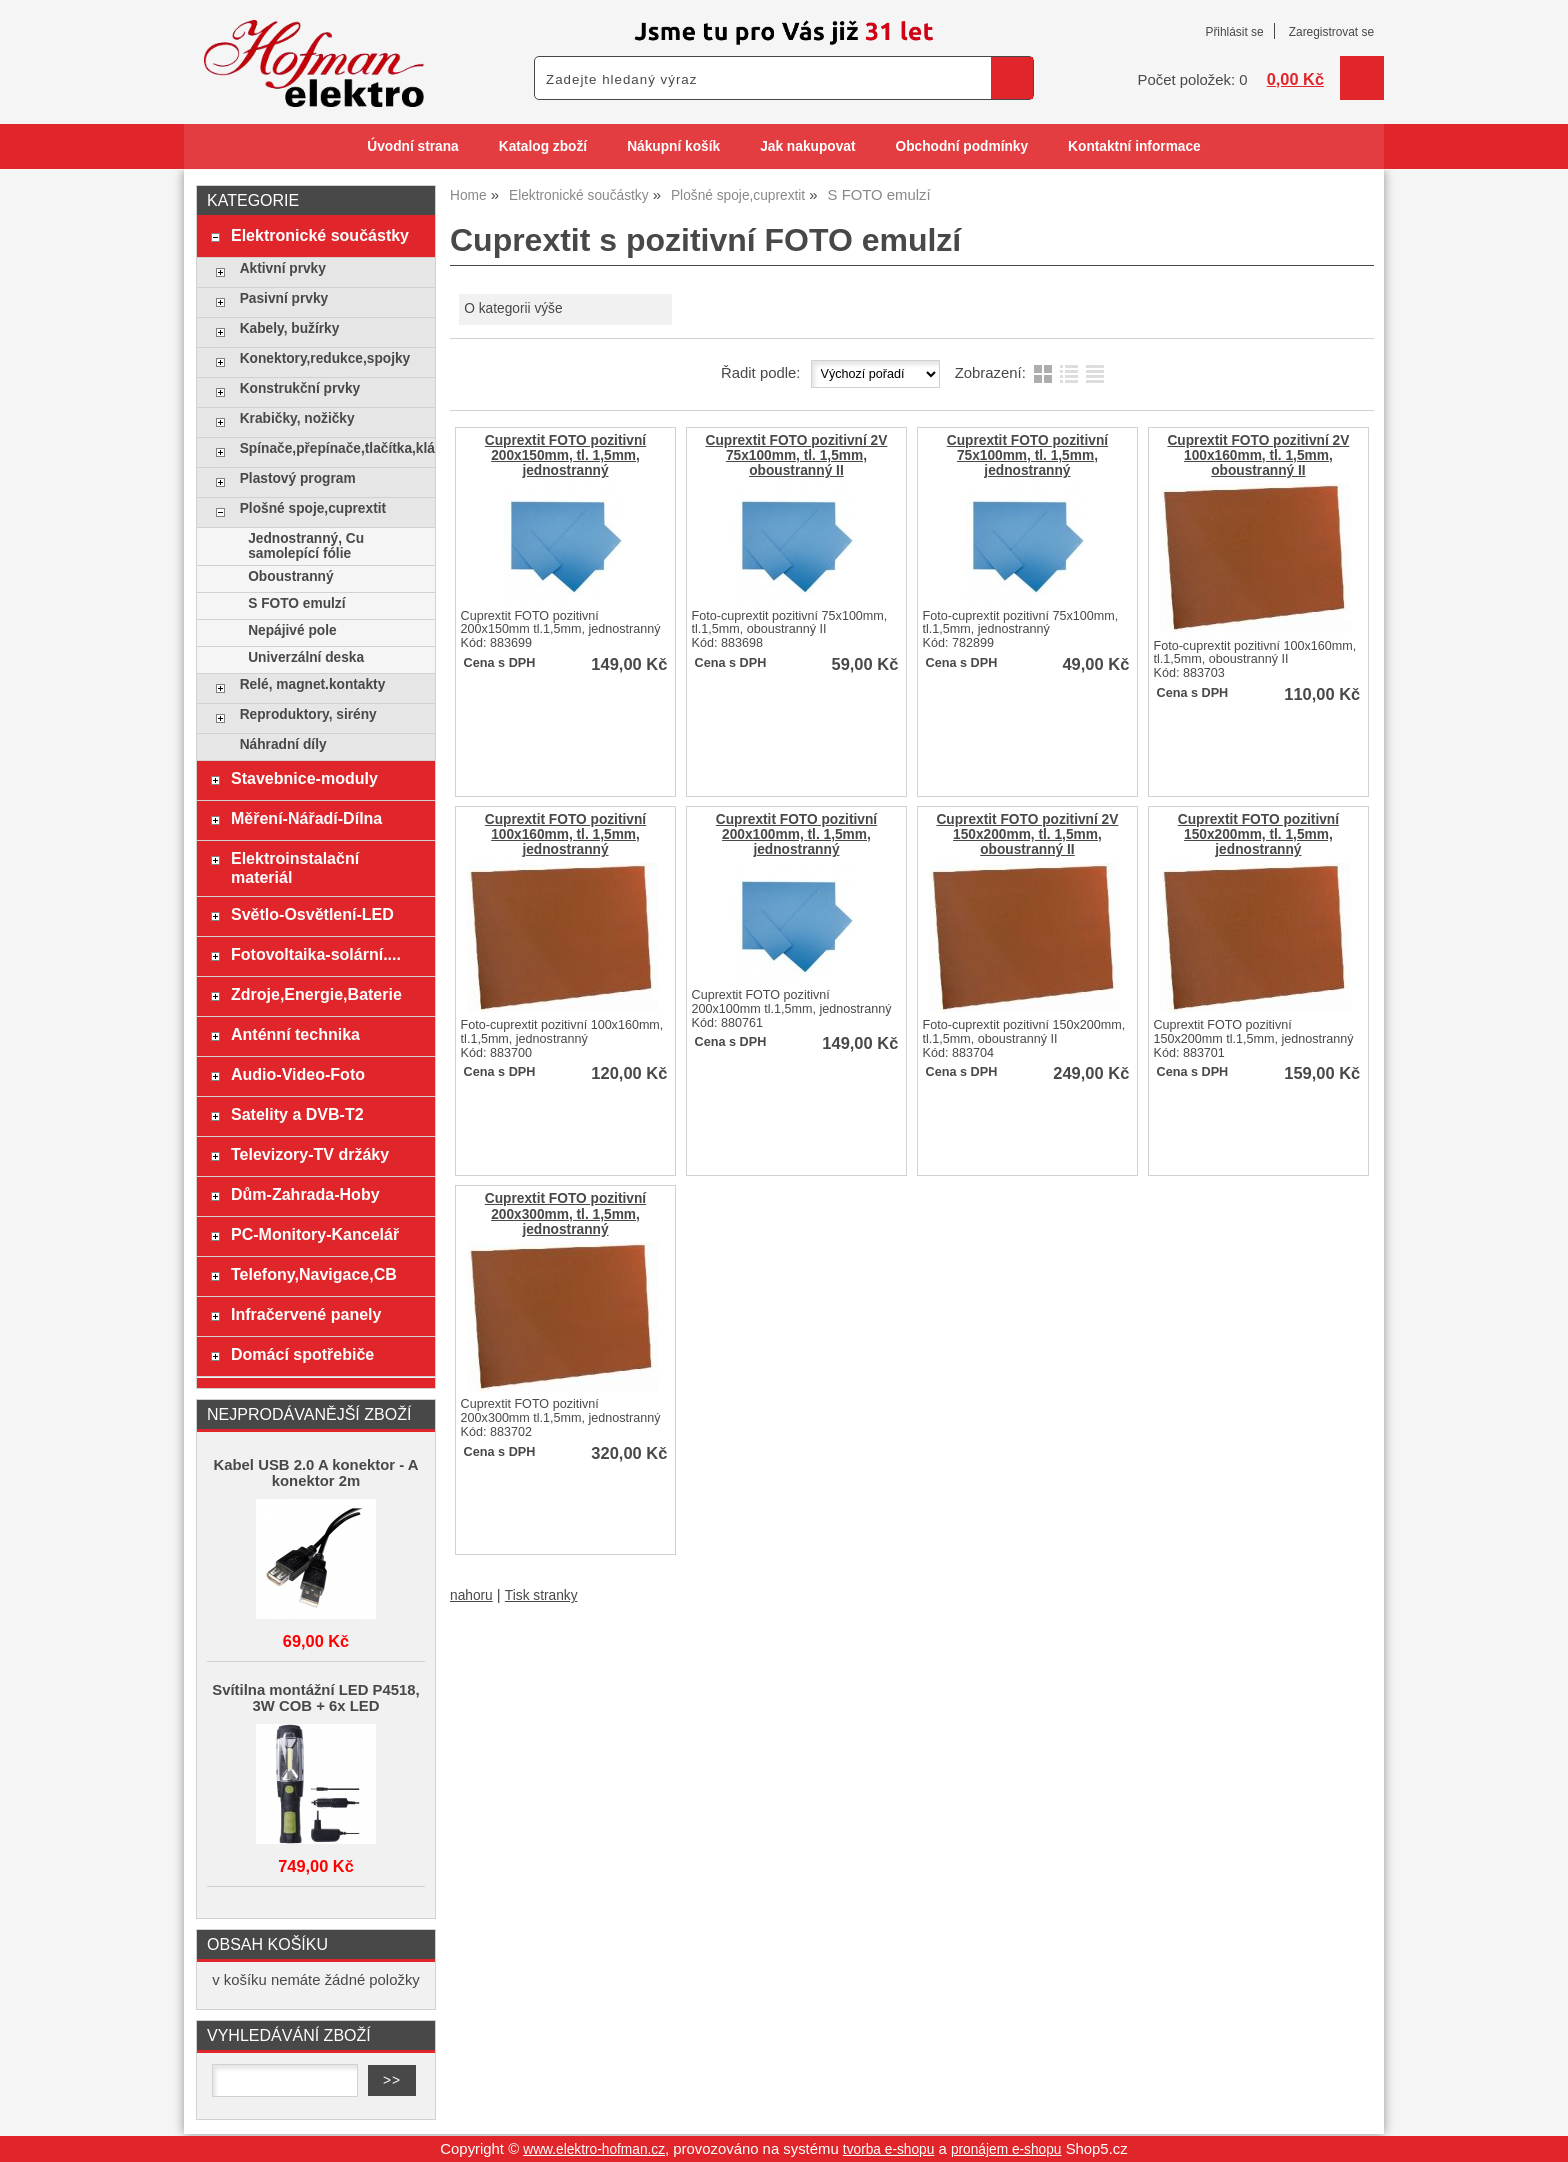 The image size is (1568, 2162). Describe the element at coordinates (807, 146) in the screenshot. I see `Jak nakupovat` at that location.